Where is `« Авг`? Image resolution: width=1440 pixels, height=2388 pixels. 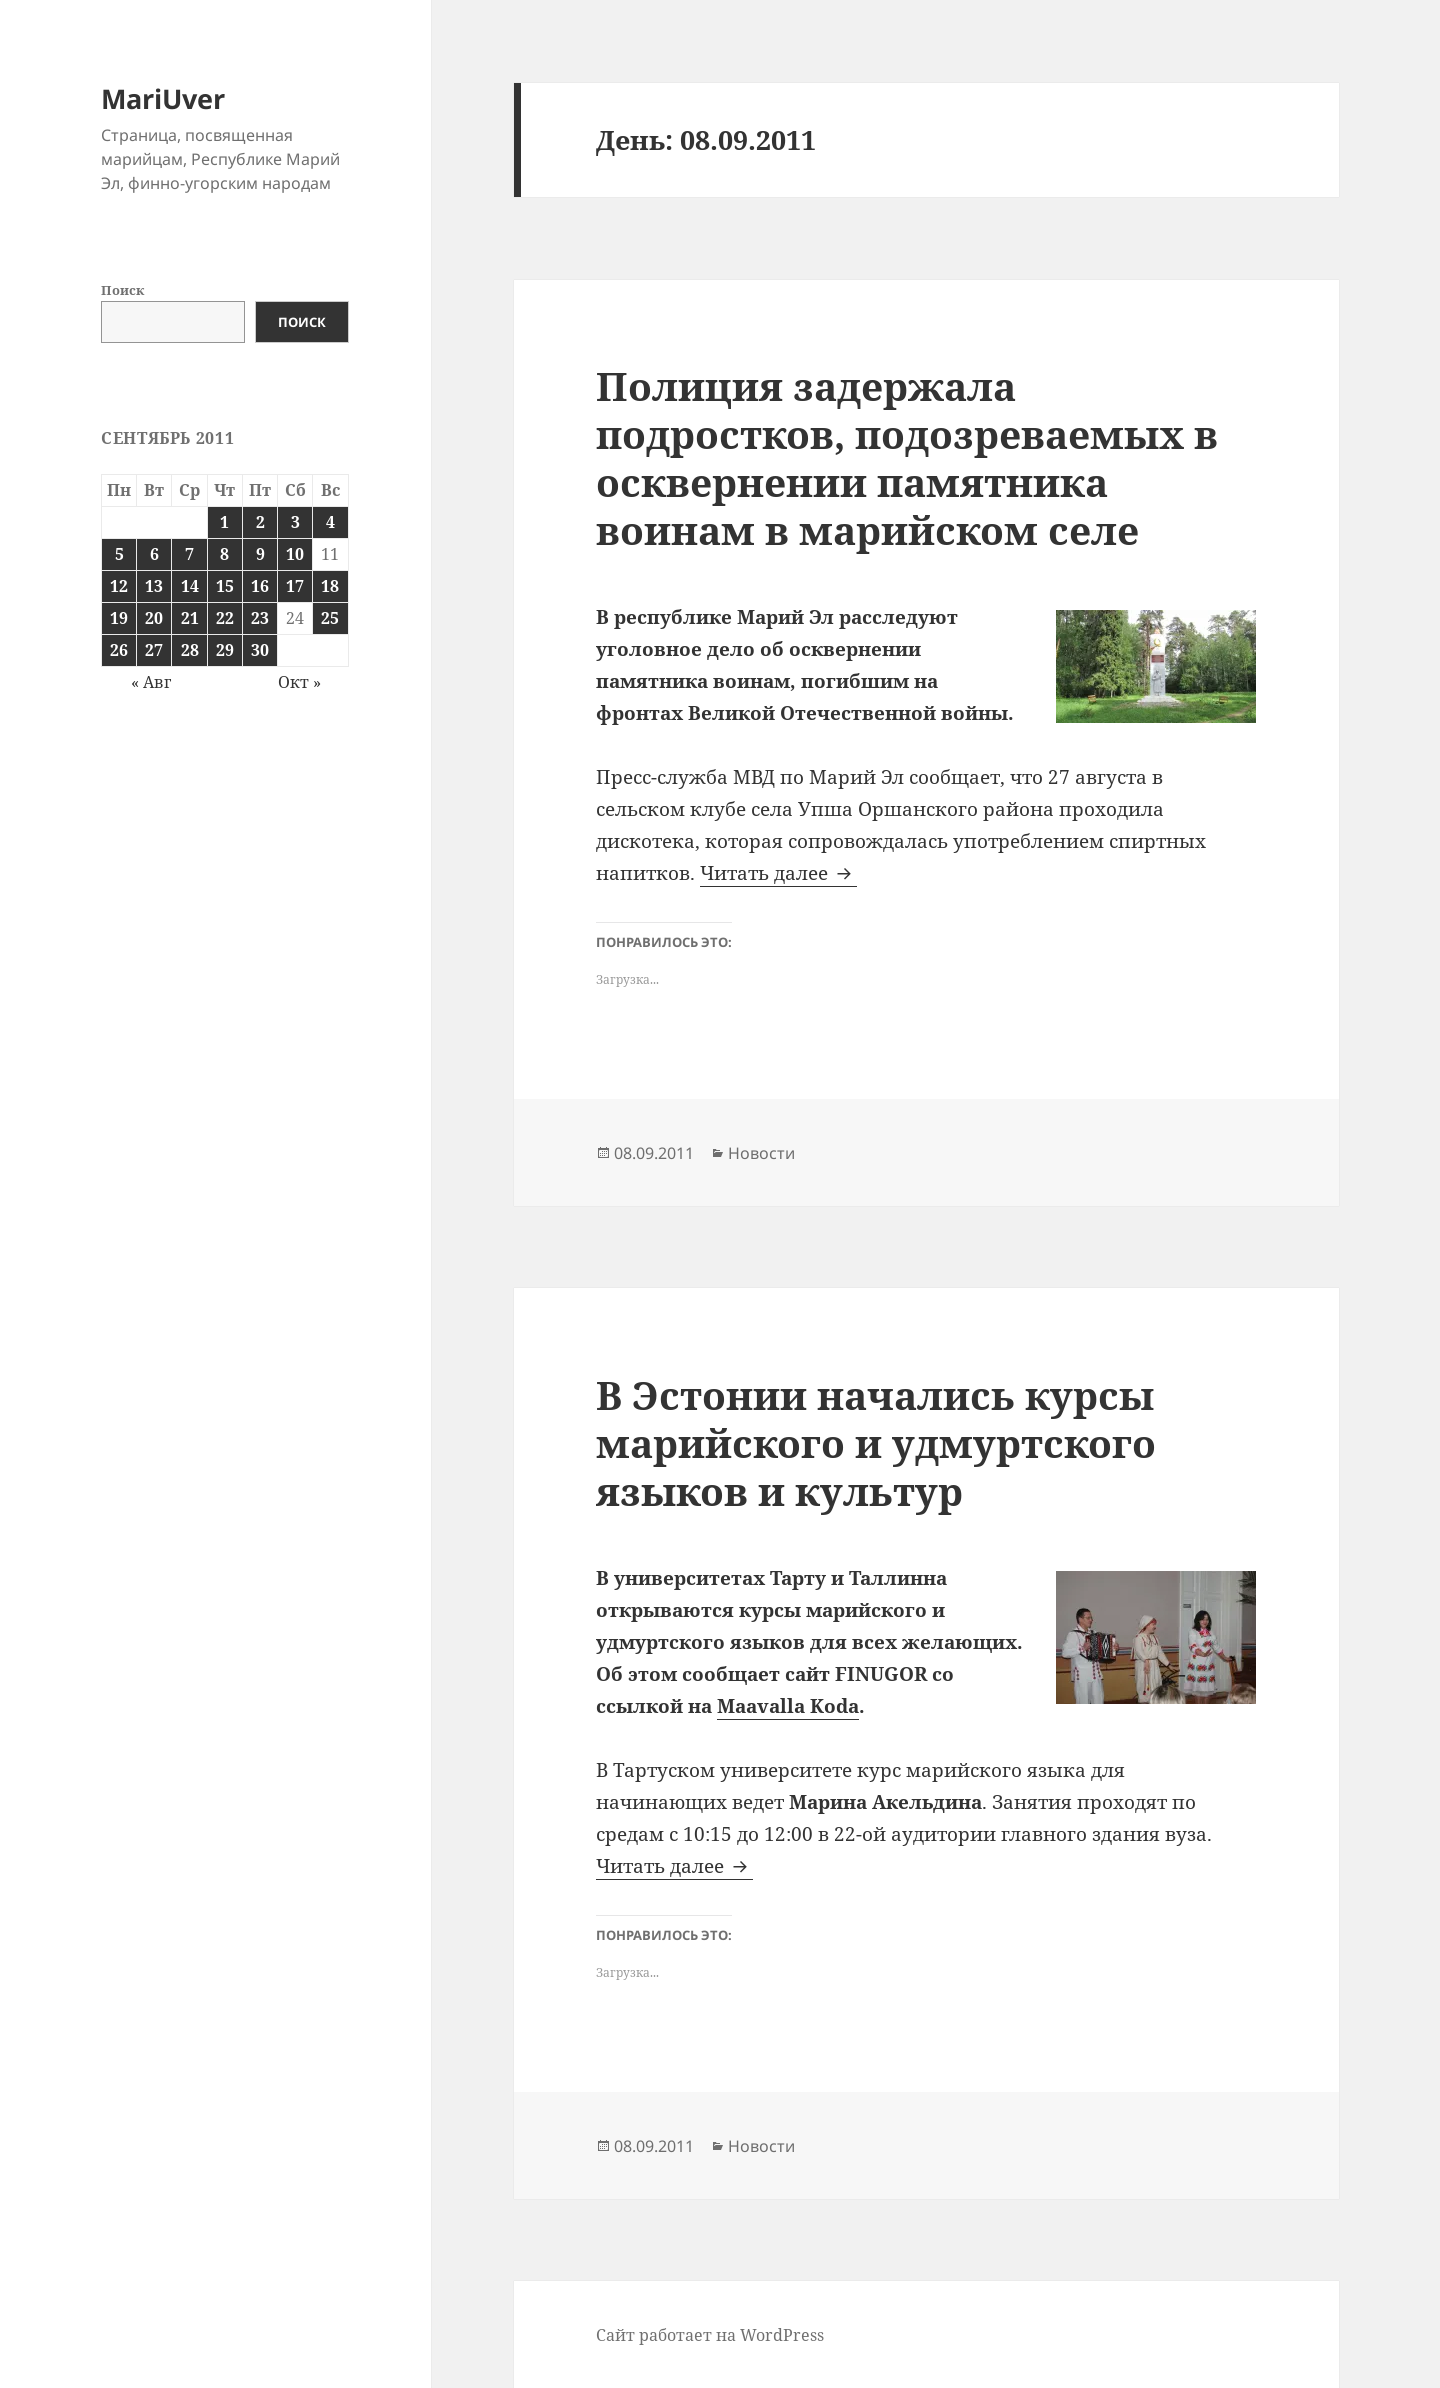
« Авг is located at coordinates (151, 682).